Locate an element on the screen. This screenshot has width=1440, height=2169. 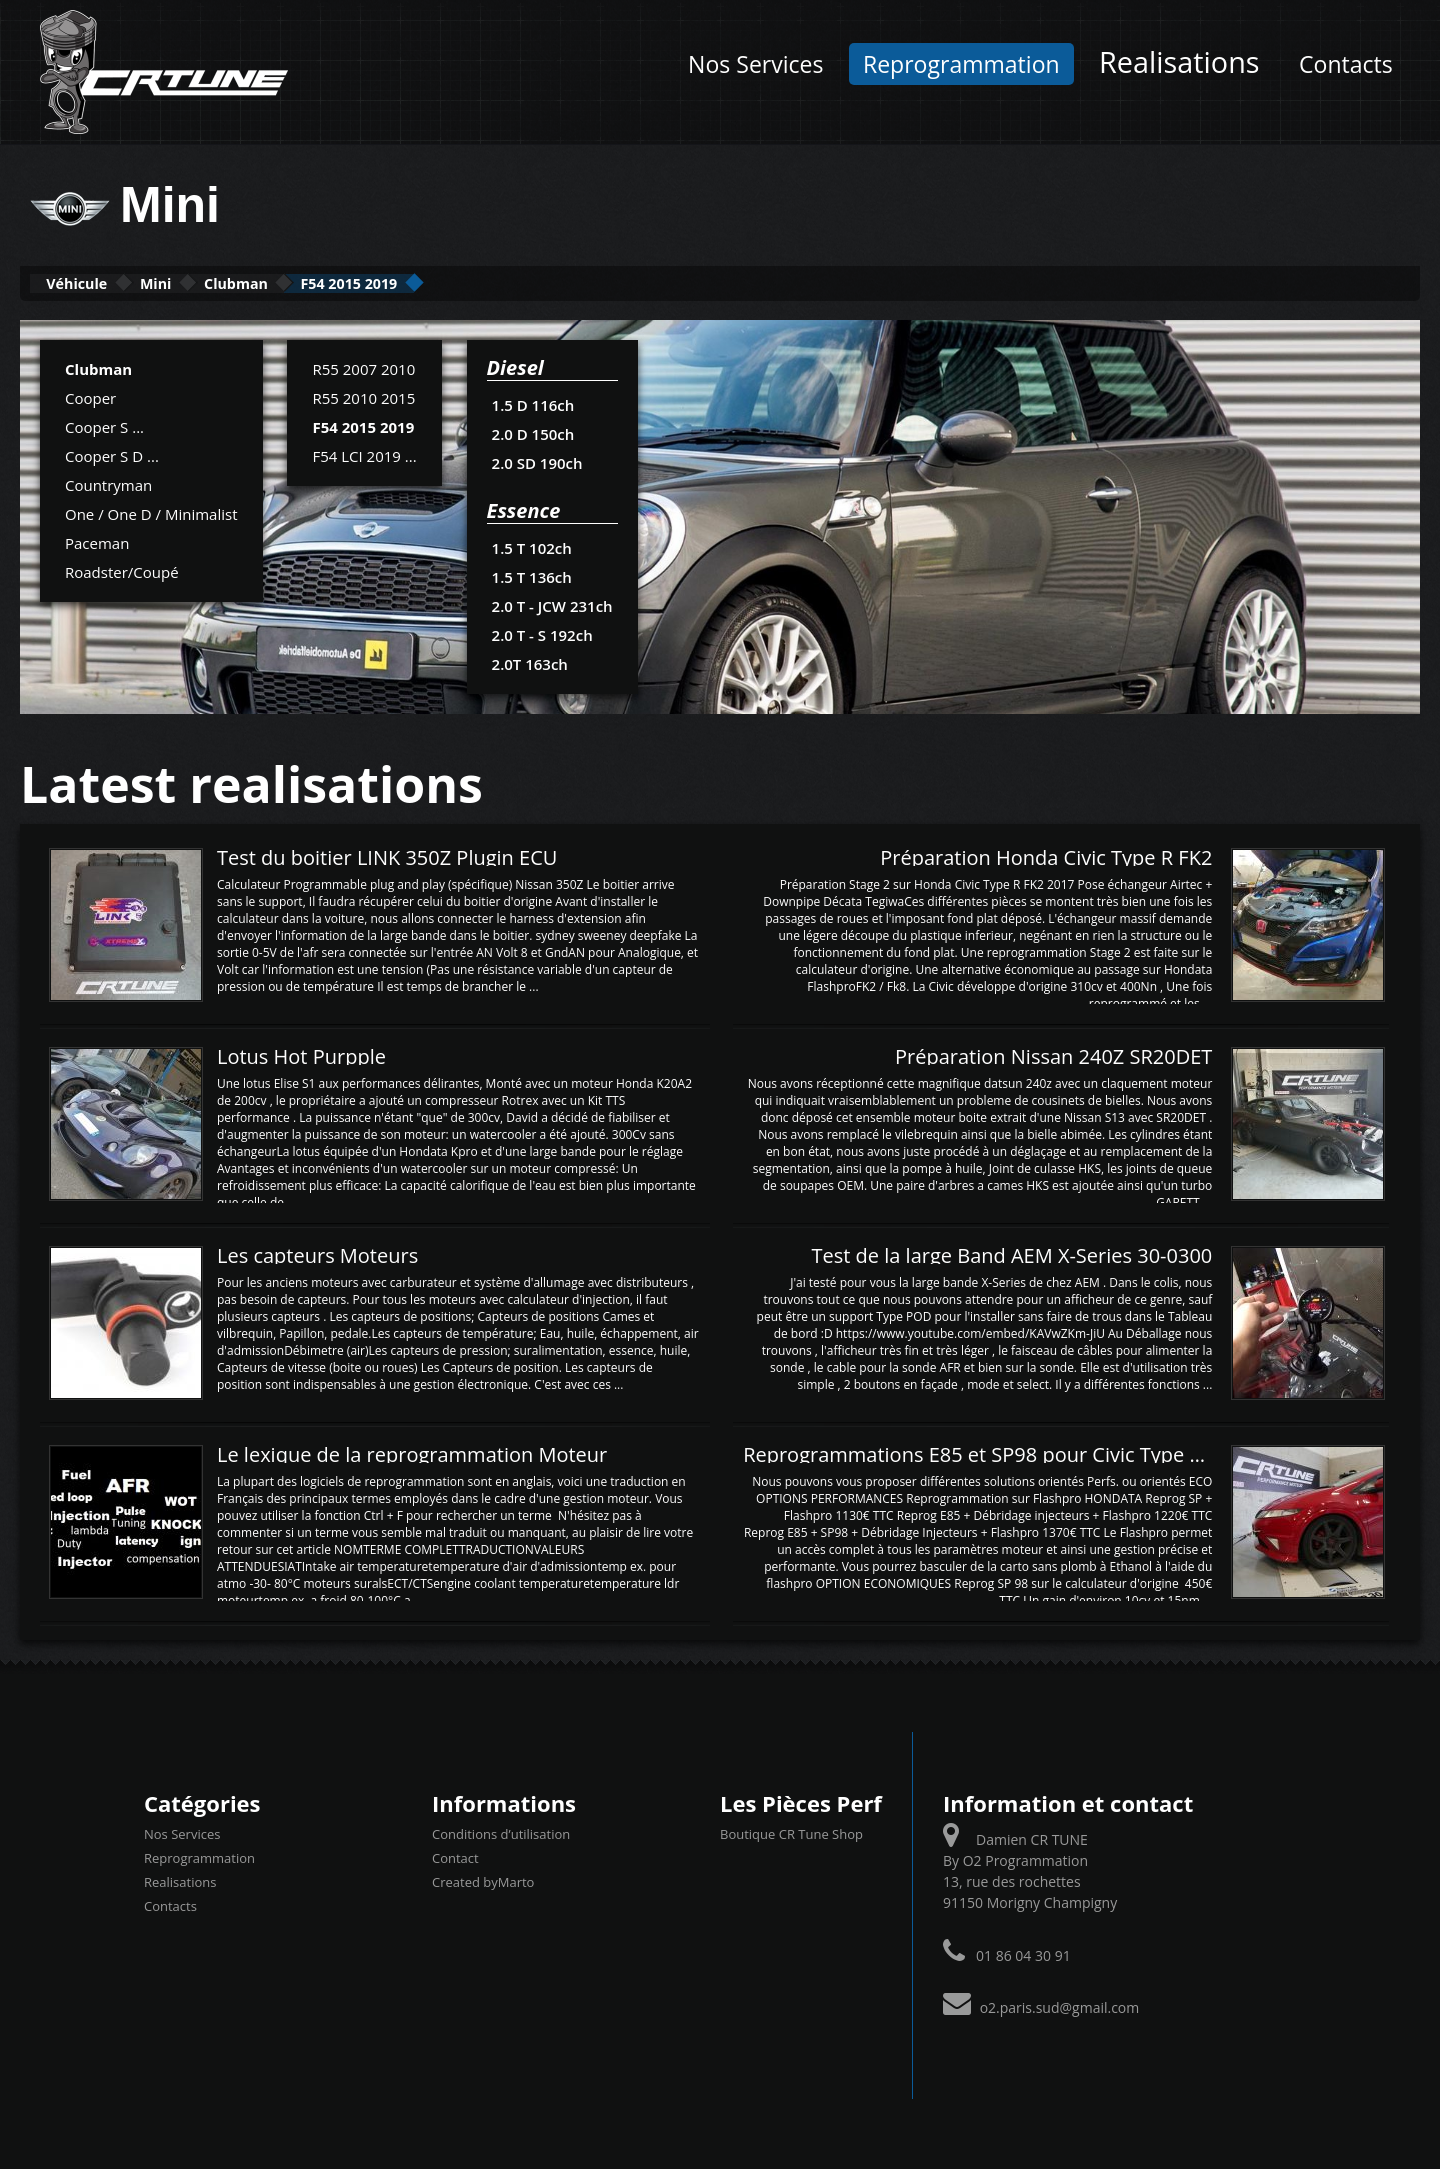
R55 2010 2015 is located at coordinates (363, 396).